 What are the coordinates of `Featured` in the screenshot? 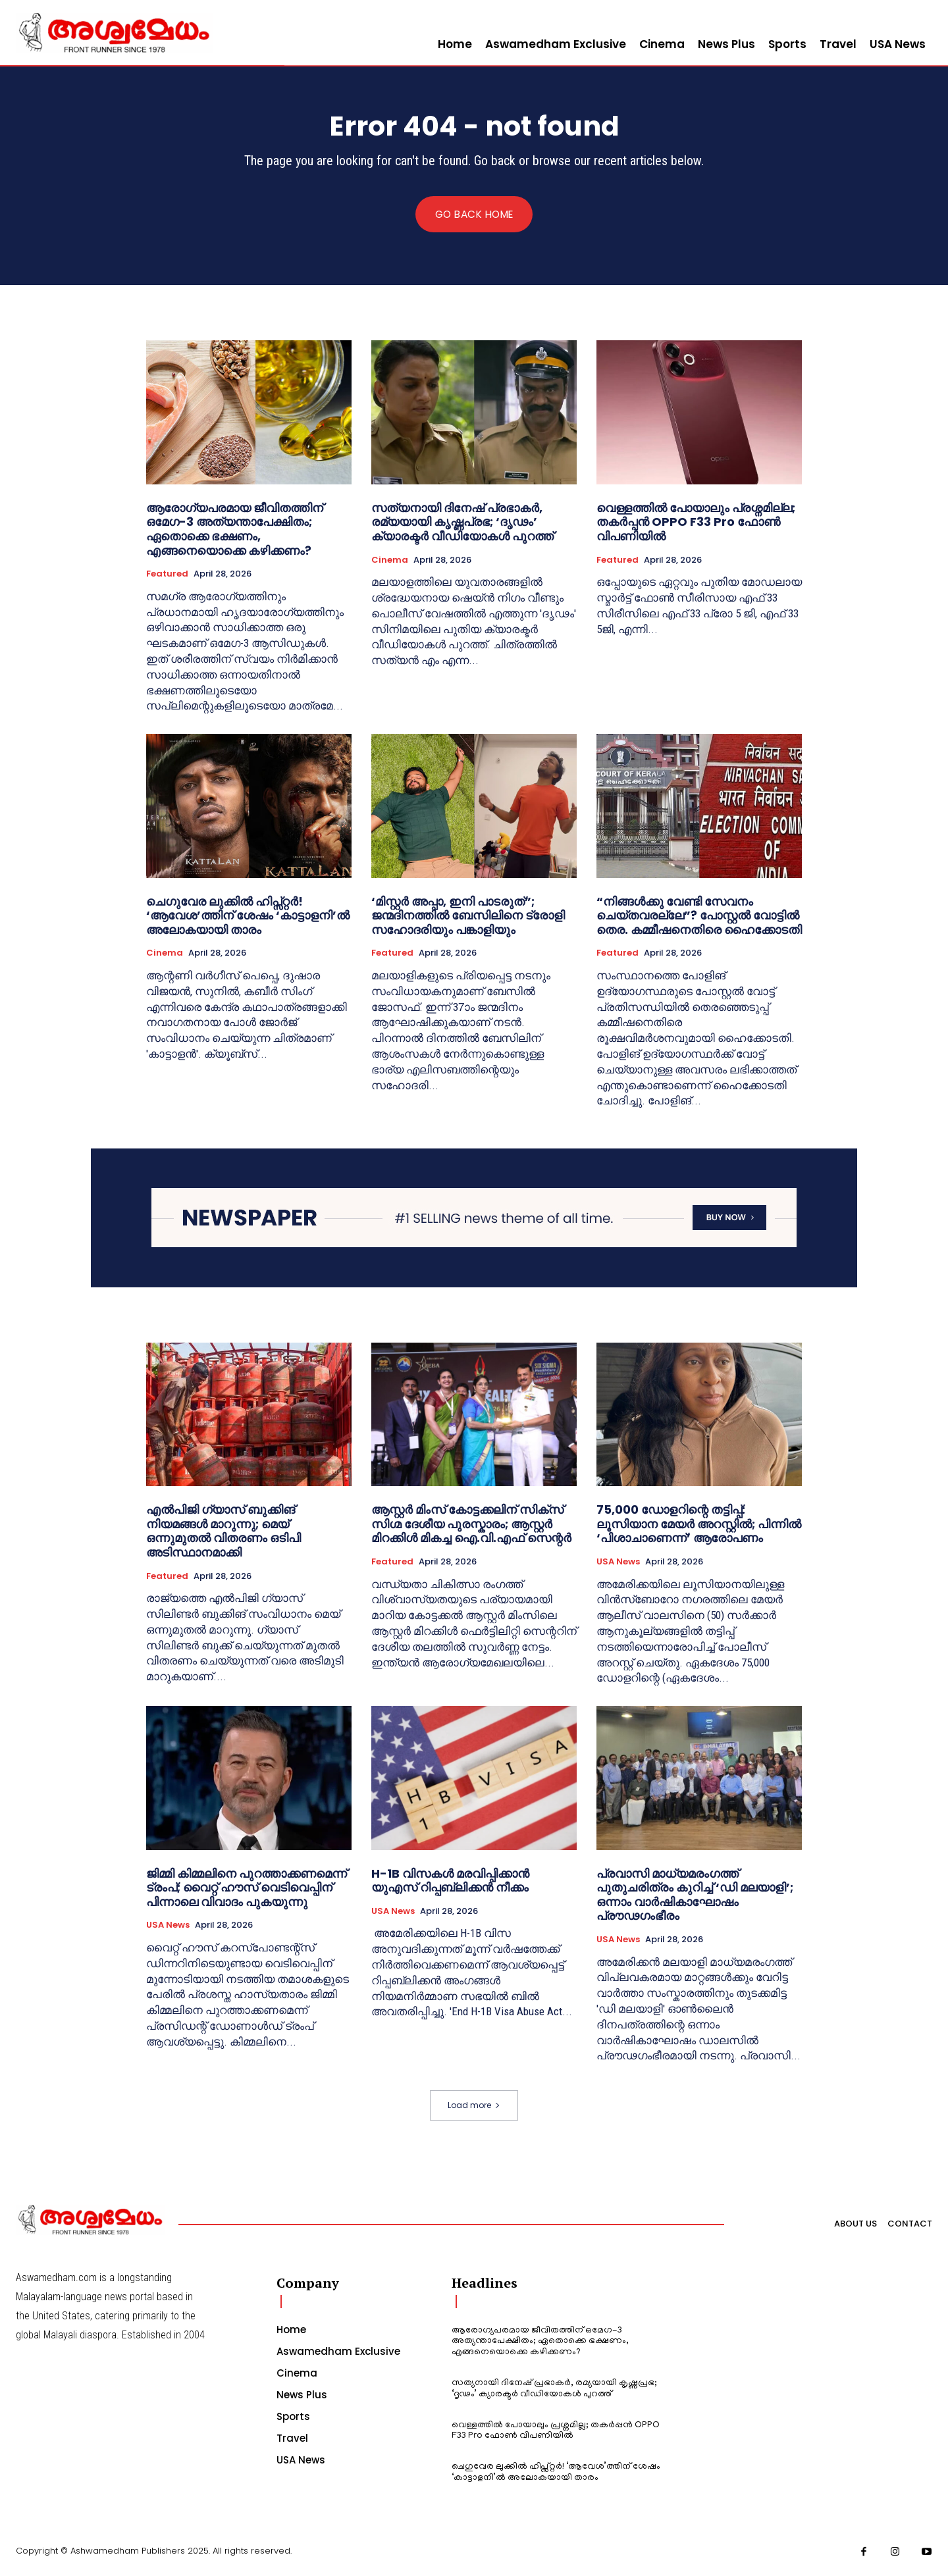 It's located at (167, 575).